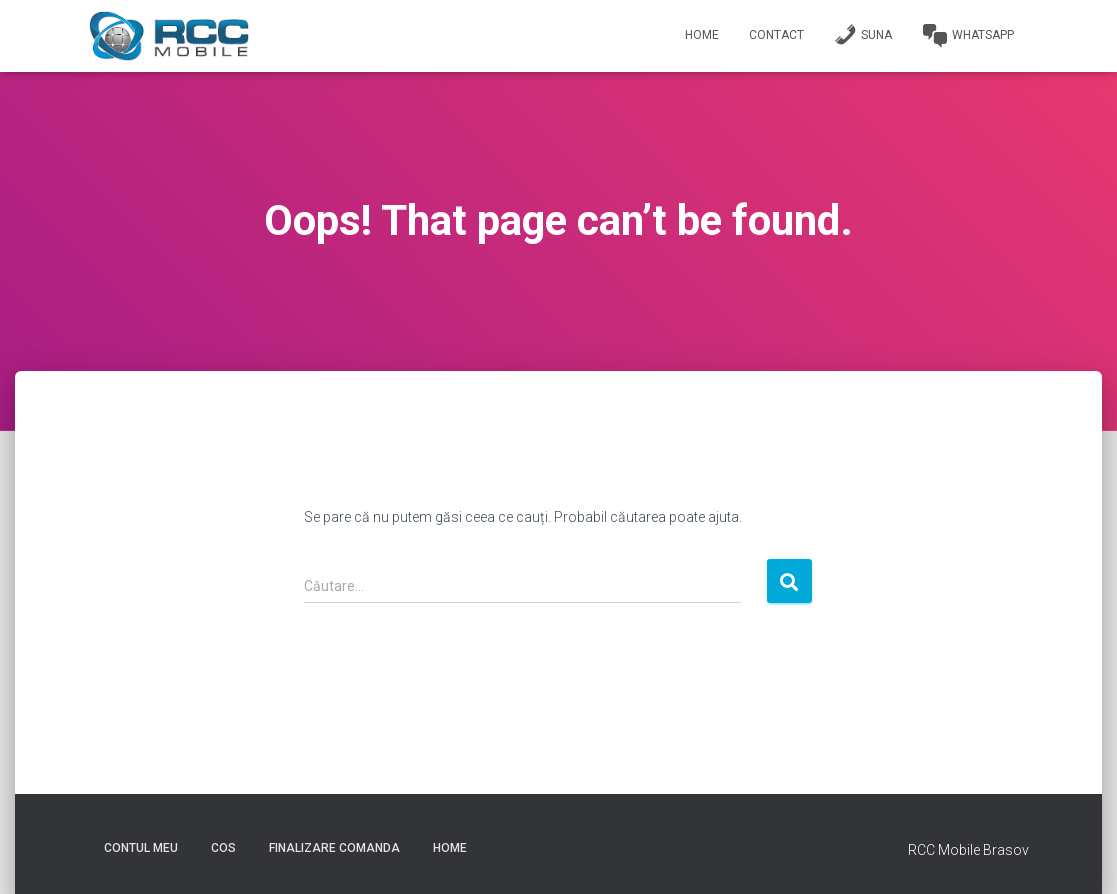  I want to click on Contact, so click(776, 35).